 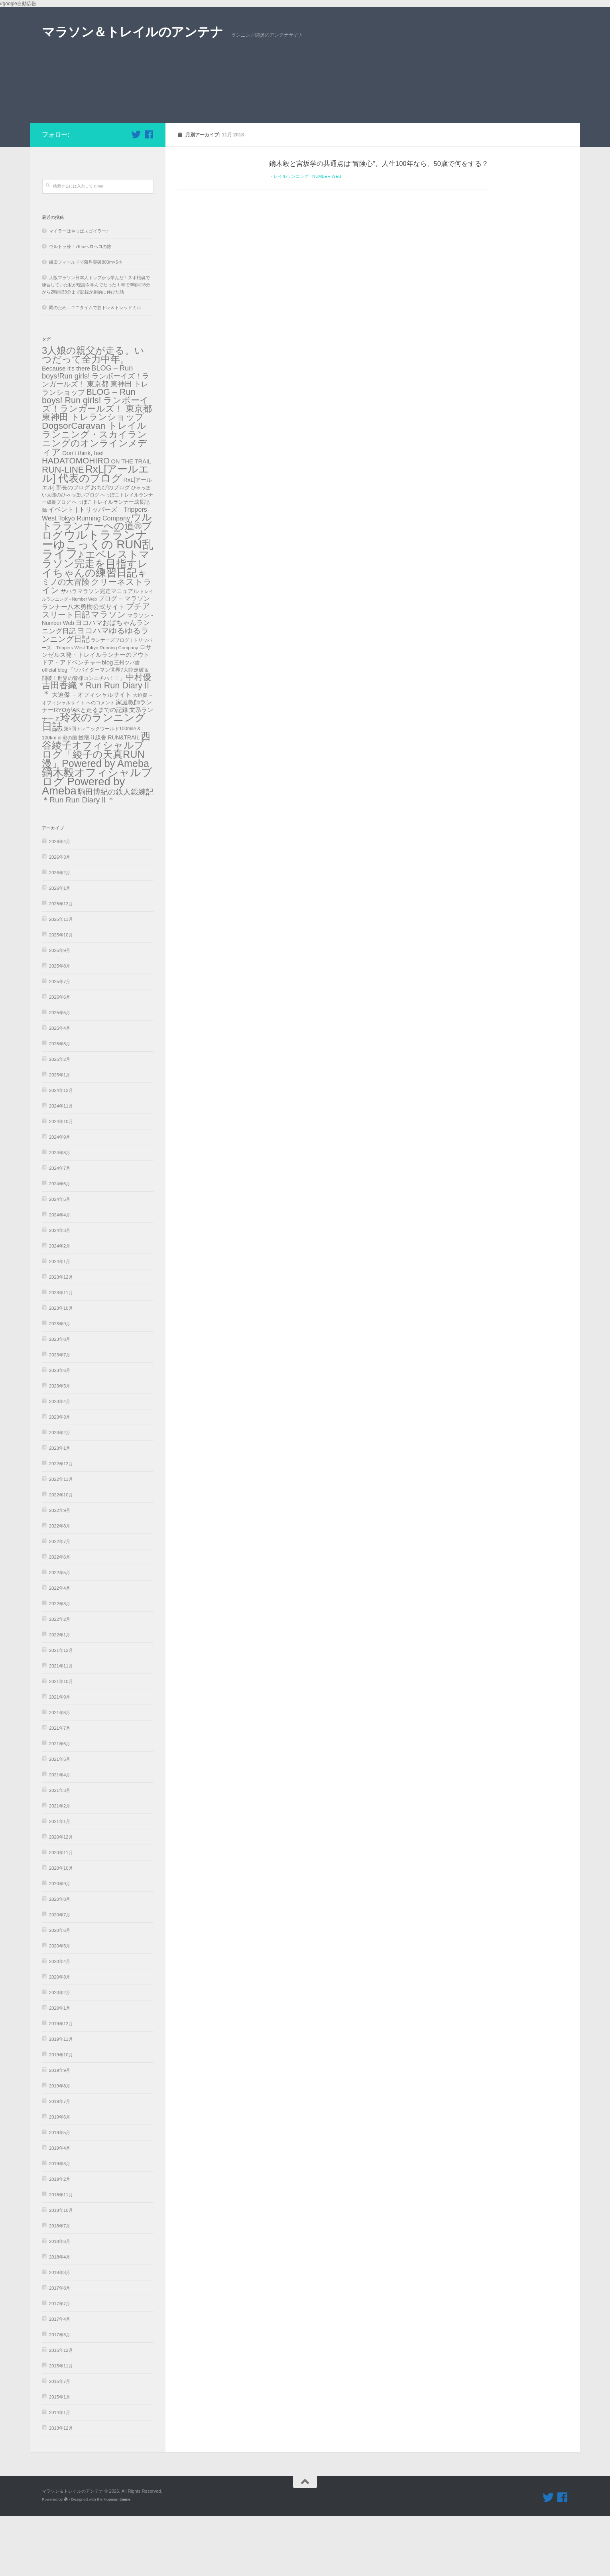 What do you see at coordinates (59, 2285) in the screenshot?
I see `2018年7月` at bounding box center [59, 2285].